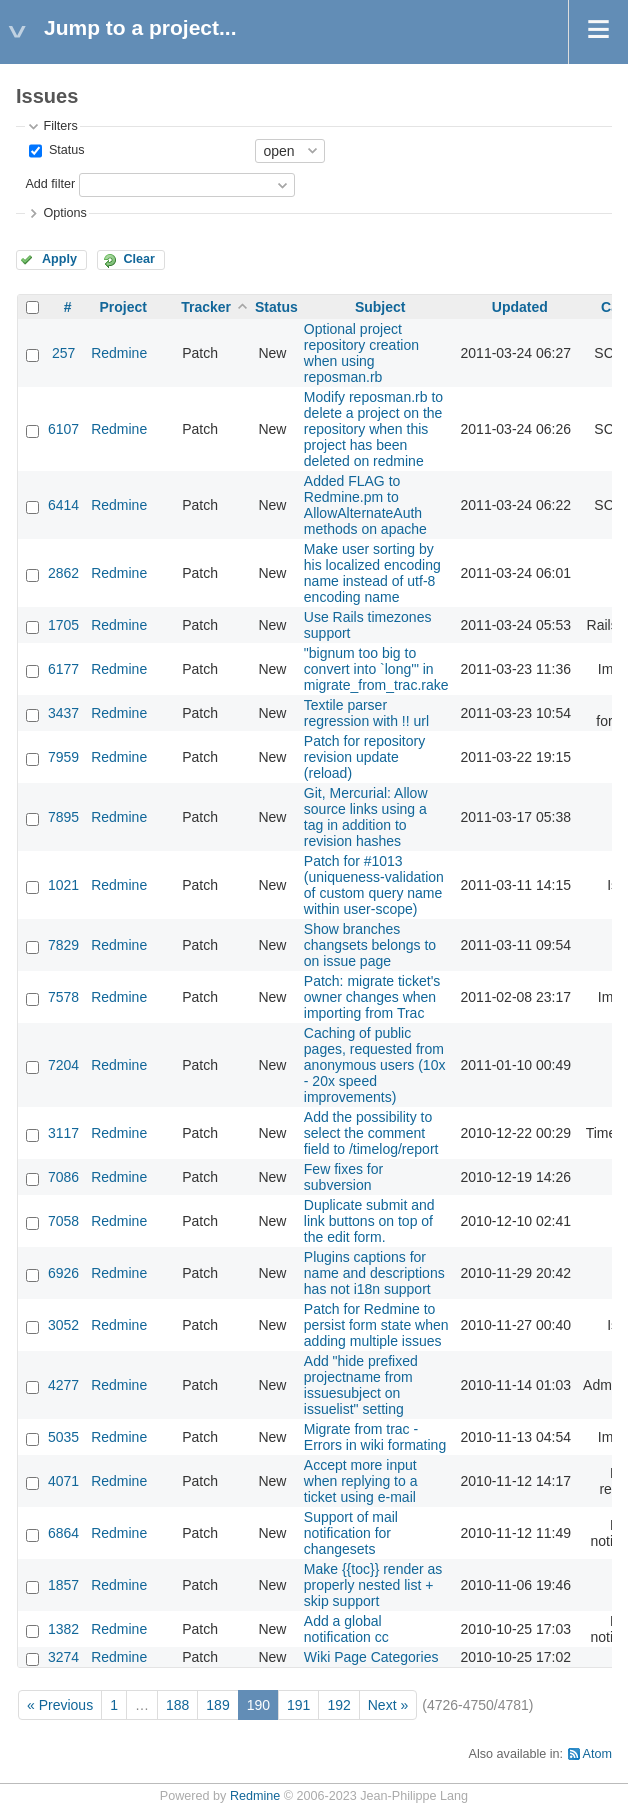 This screenshot has height=1808, width=628. Describe the element at coordinates (63, 1629) in the screenshot. I see `1382` at that location.